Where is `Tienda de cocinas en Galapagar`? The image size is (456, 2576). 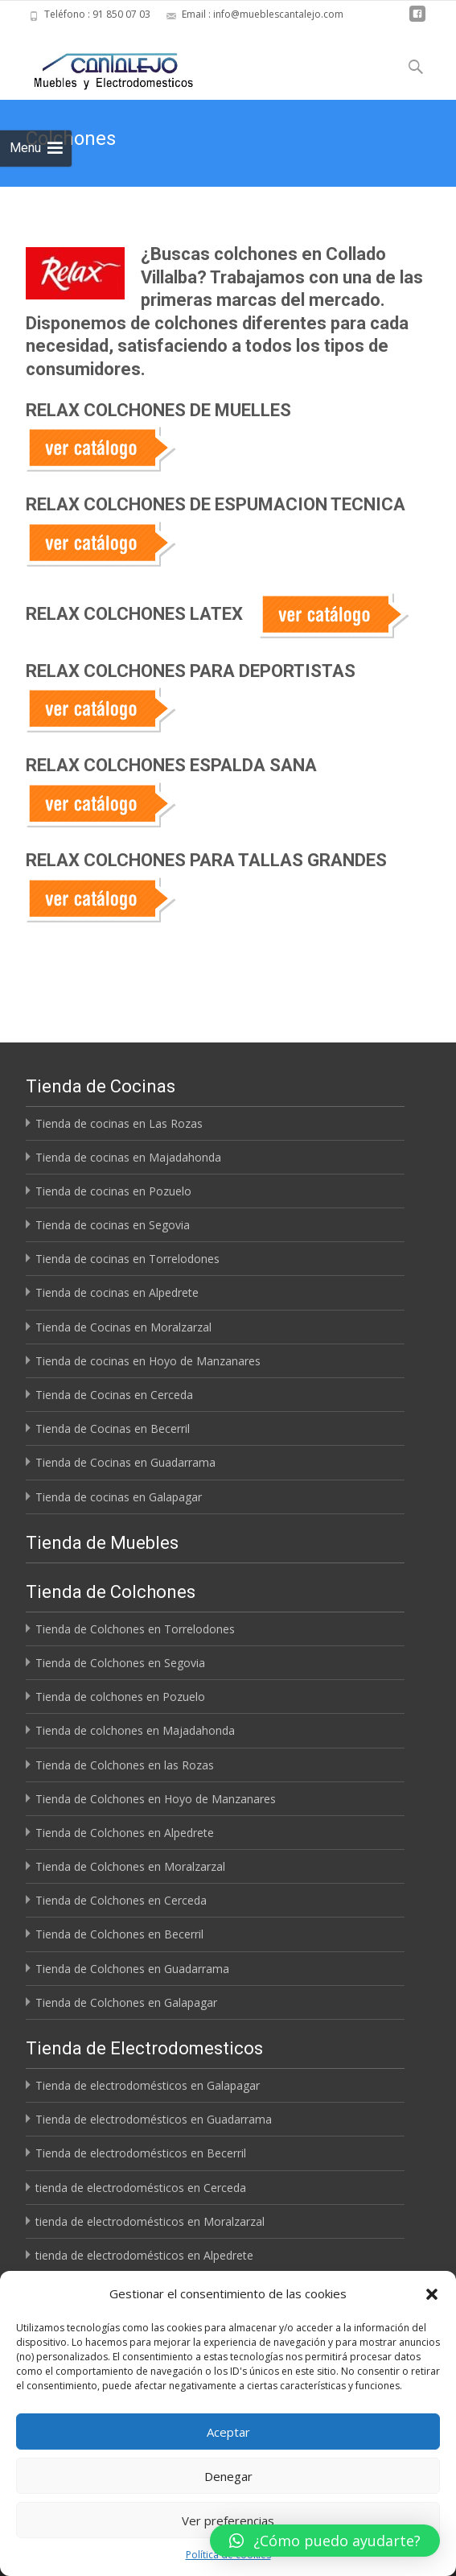 Tienda de cocinas en Galapagar is located at coordinates (118, 1497).